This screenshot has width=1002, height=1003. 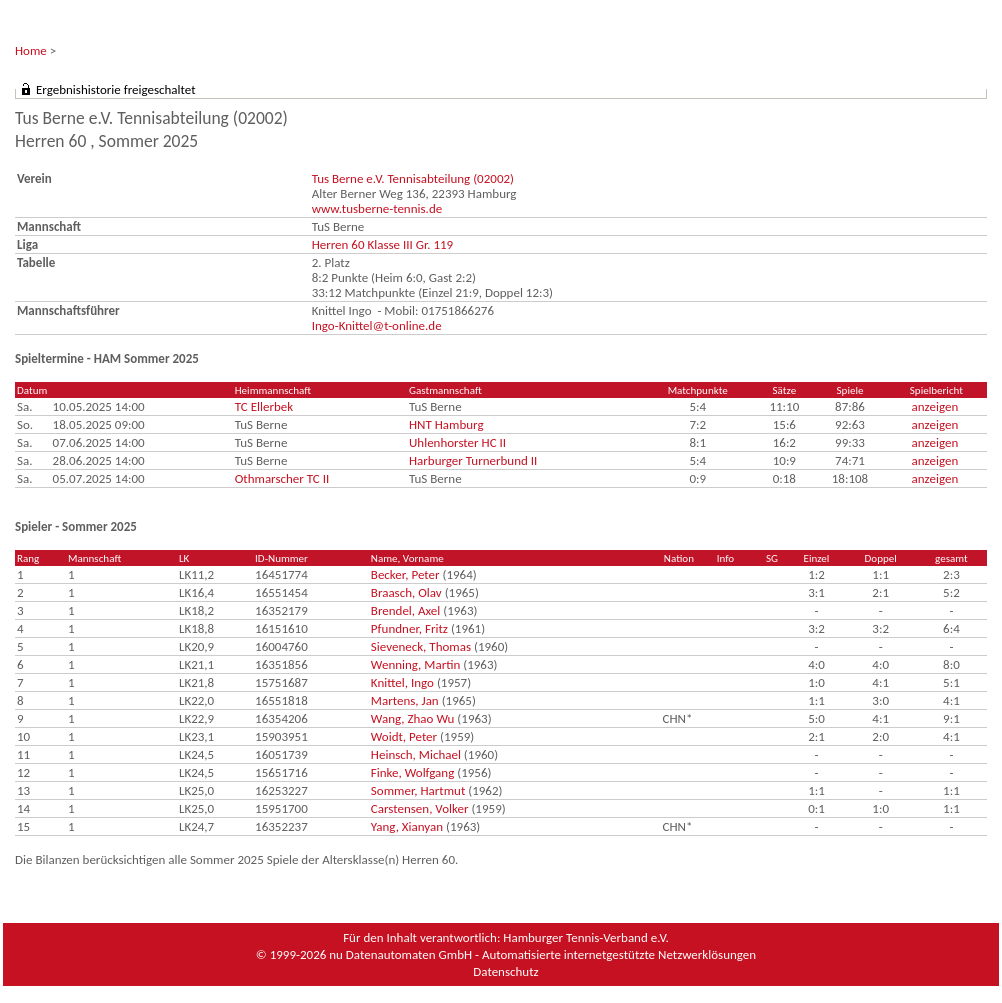 I want to click on Knittel, Ingo, so click(x=402, y=682).